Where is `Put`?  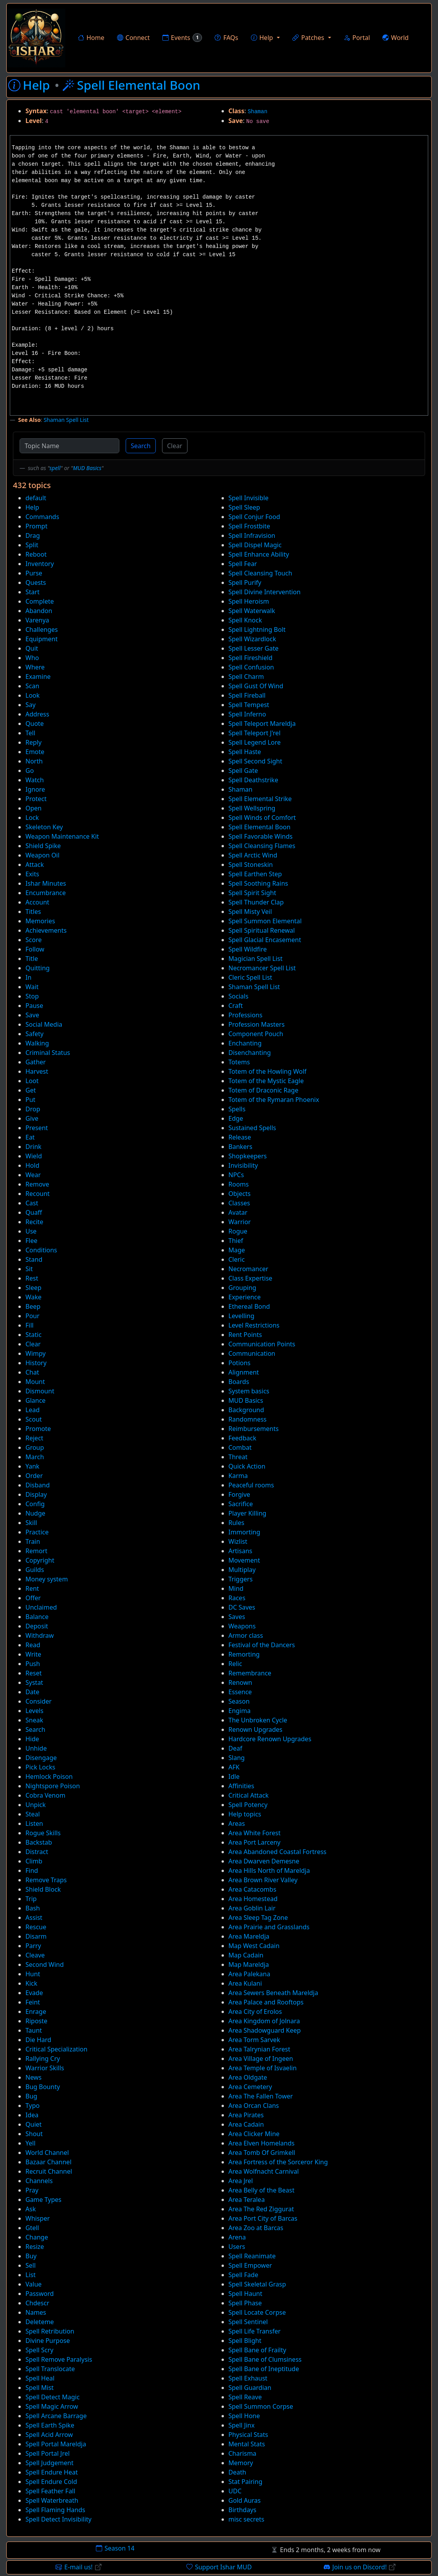
Put is located at coordinates (30, 1099).